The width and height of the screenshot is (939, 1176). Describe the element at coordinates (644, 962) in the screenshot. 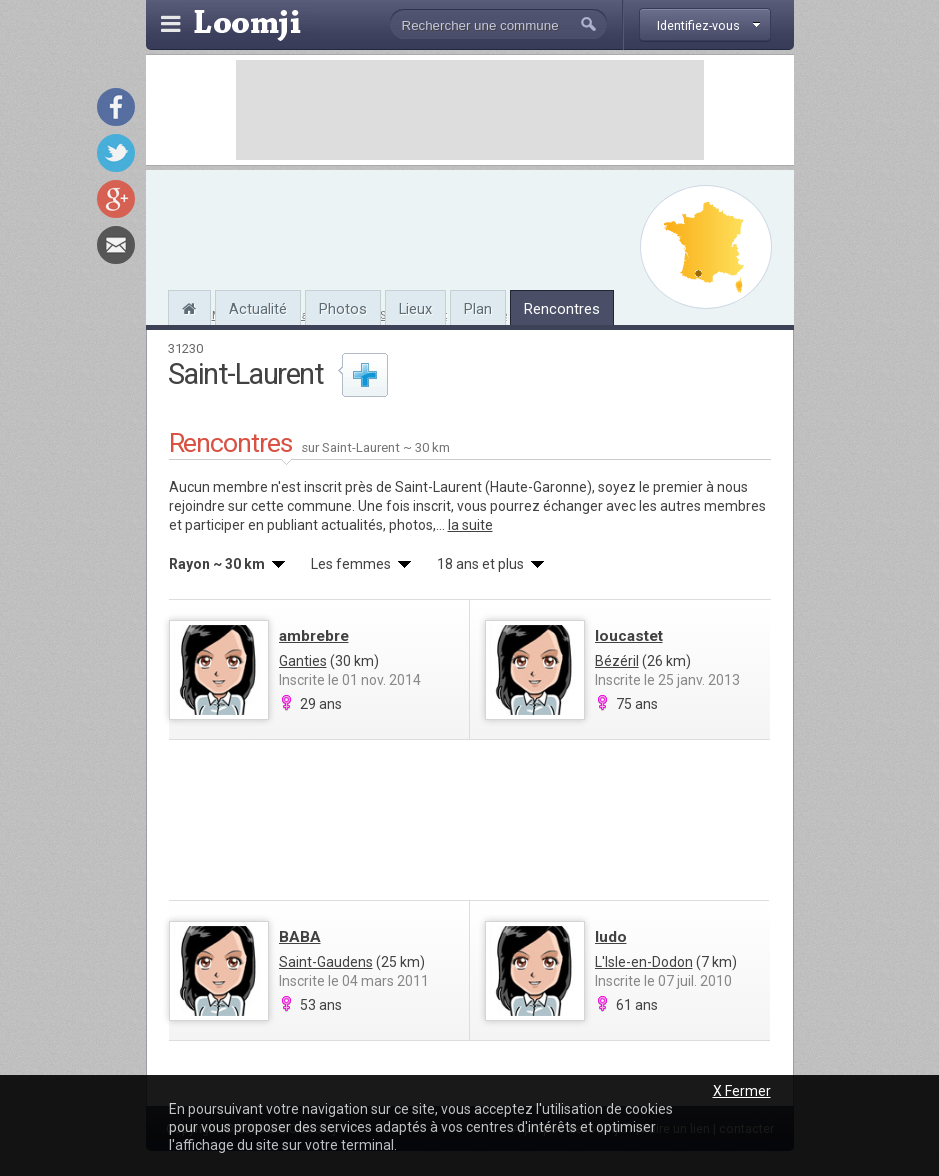

I see `L'Isle-en-Dodon` at that location.